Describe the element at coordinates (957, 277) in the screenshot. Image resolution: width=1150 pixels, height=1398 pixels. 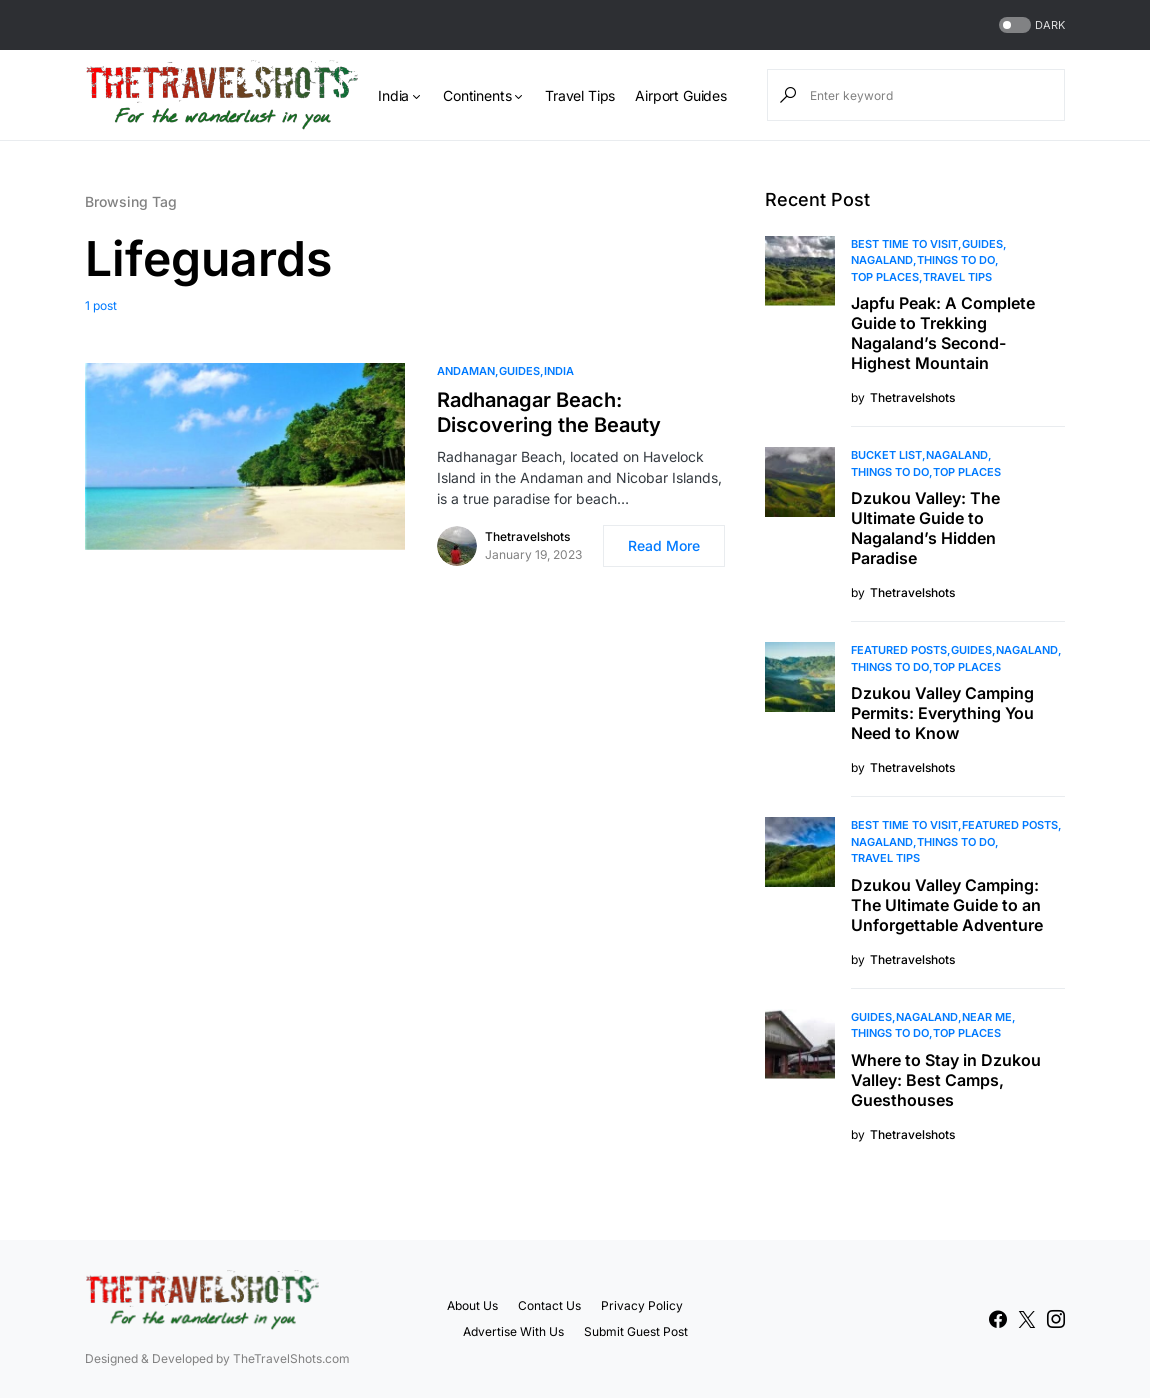
I see `Travel Tips` at that location.